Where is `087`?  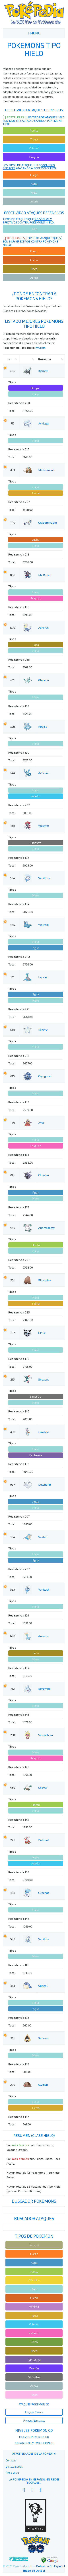
087 is located at coordinates (12, 1484).